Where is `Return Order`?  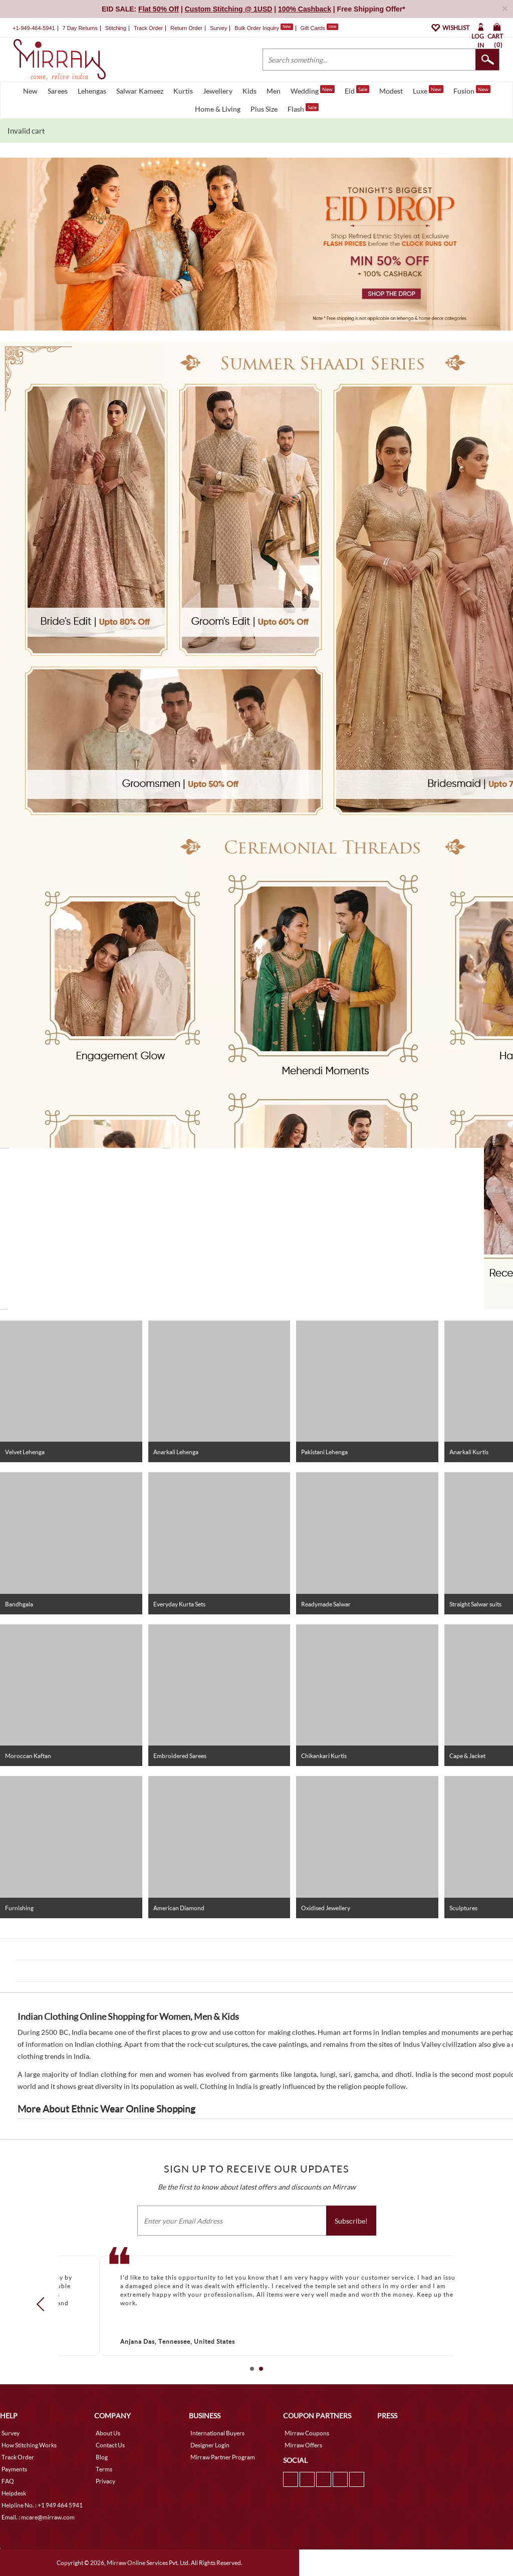 Return Order is located at coordinates (186, 28).